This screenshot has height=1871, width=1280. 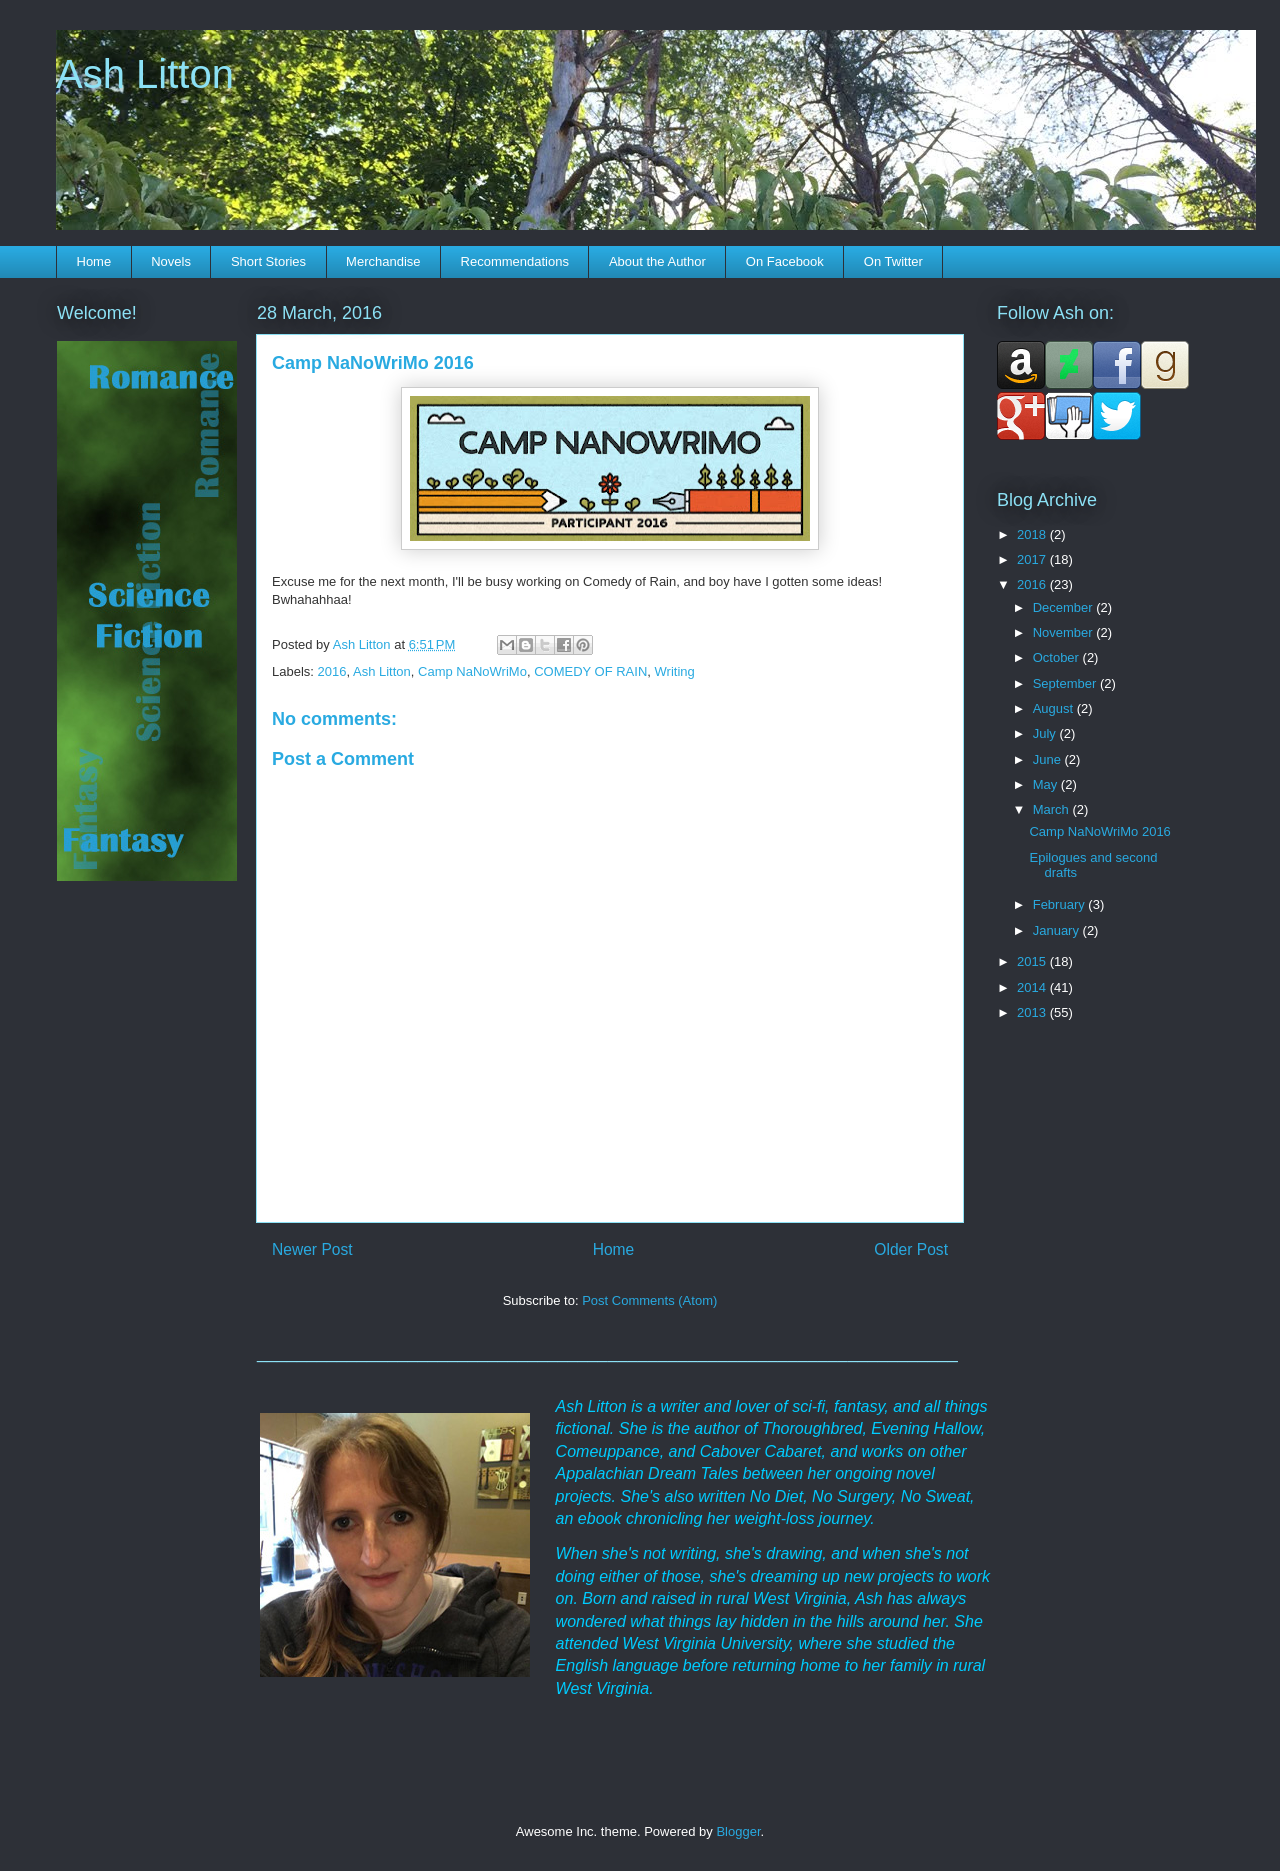 What do you see at coordinates (94, 261) in the screenshot?
I see `Home` at bounding box center [94, 261].